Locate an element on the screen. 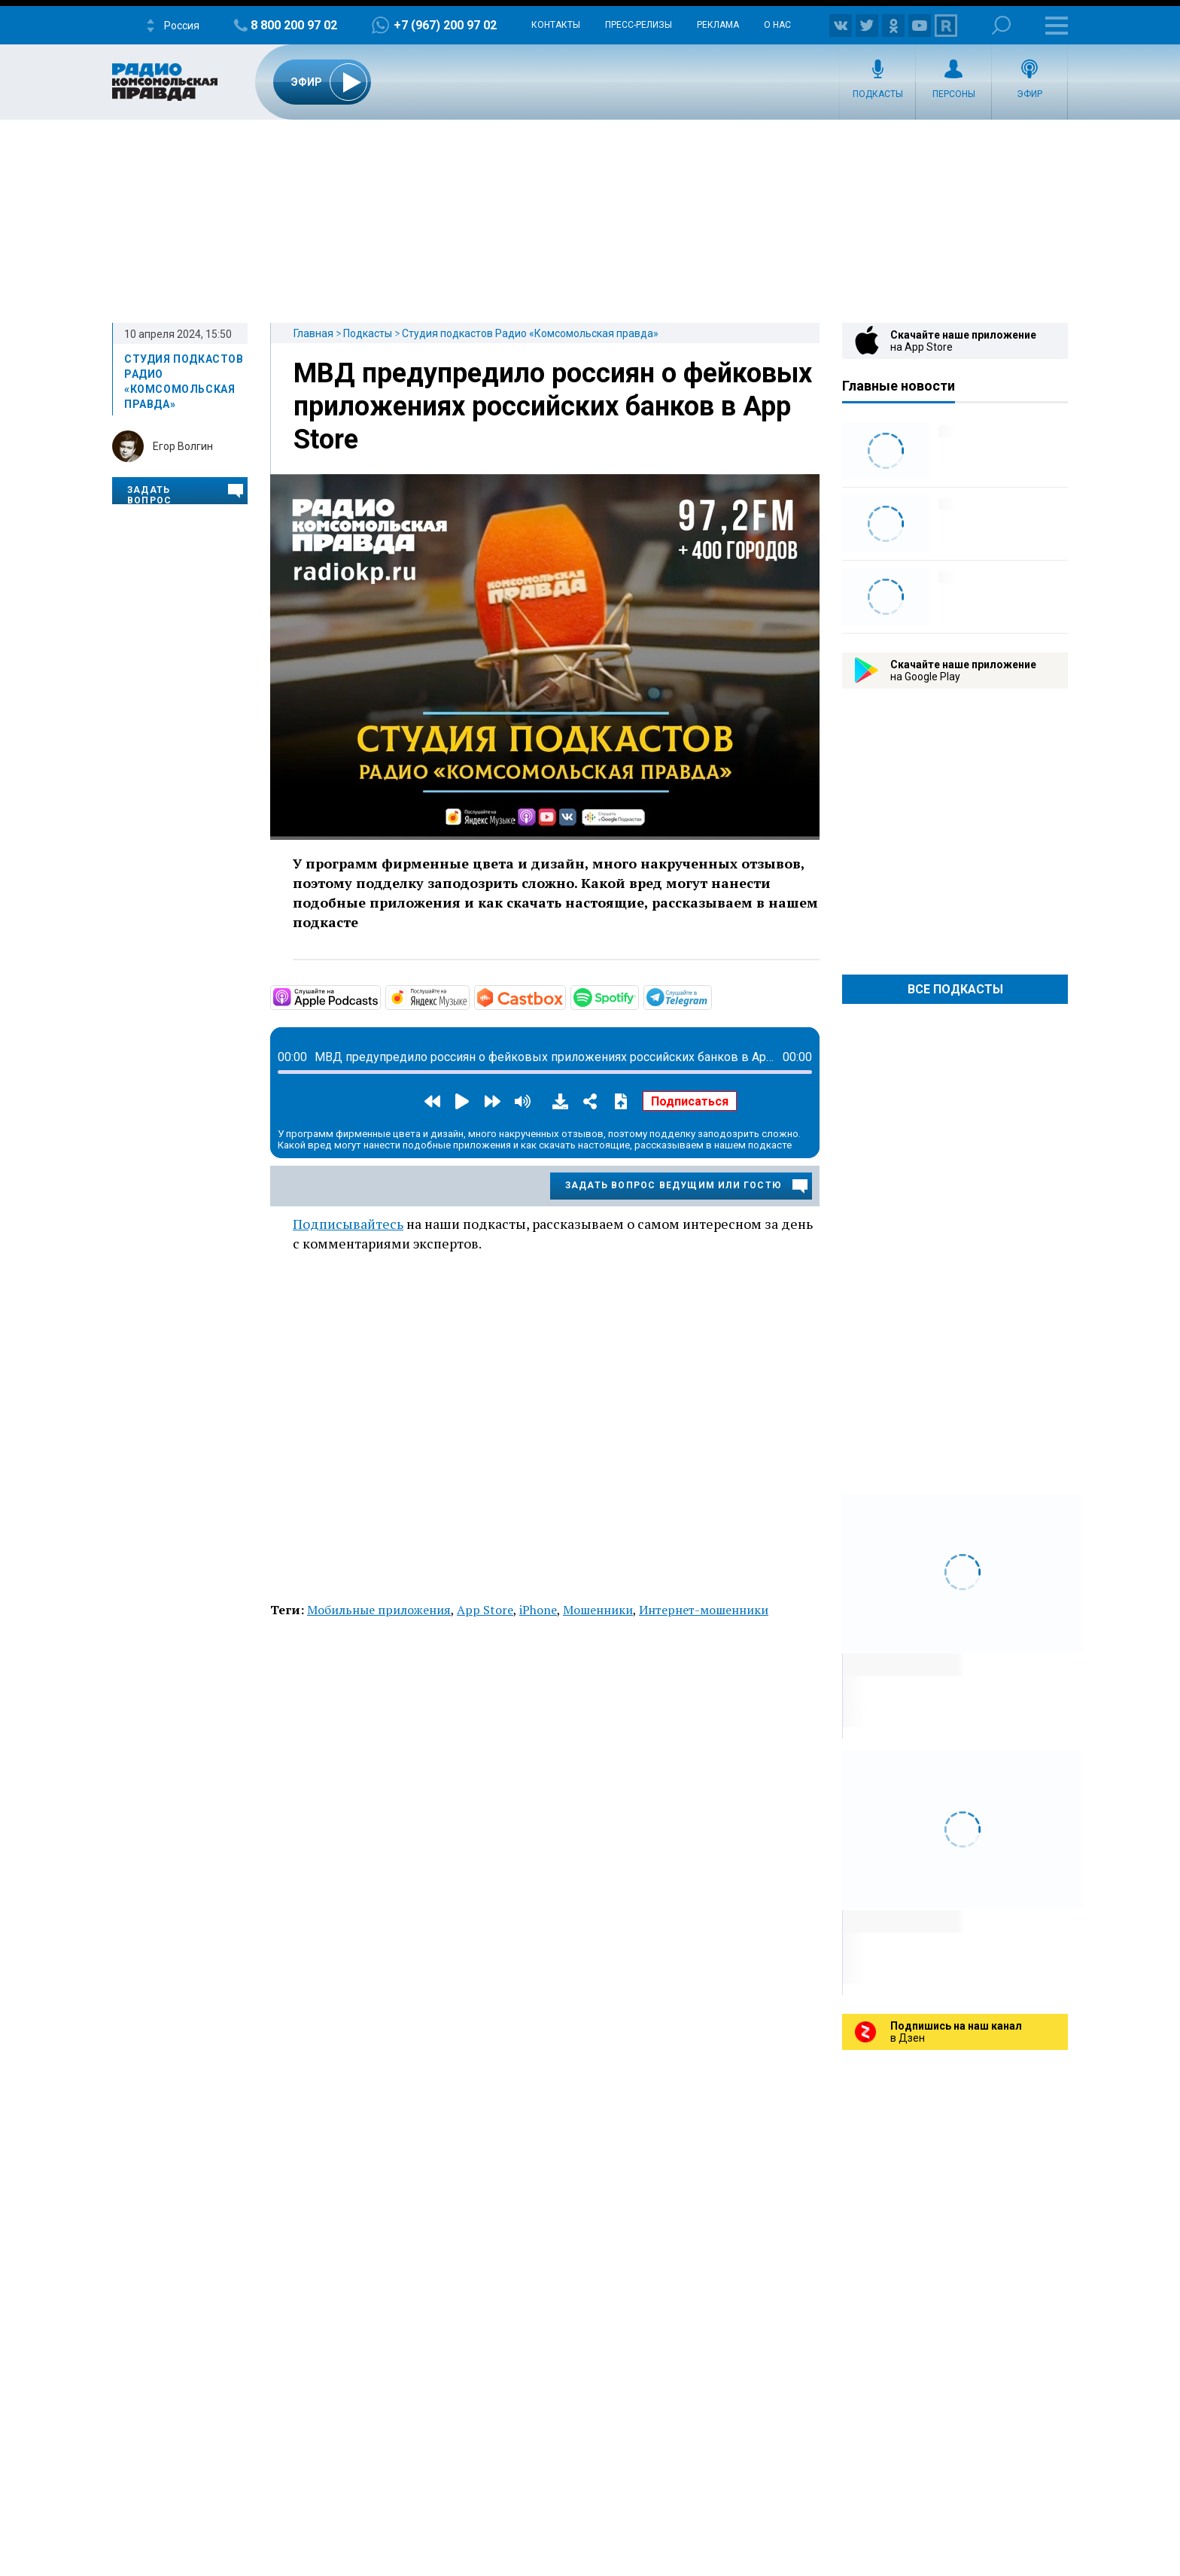 This screenshot has width=1180, height=2576. Подкасты is located at coordinates (878, 94).